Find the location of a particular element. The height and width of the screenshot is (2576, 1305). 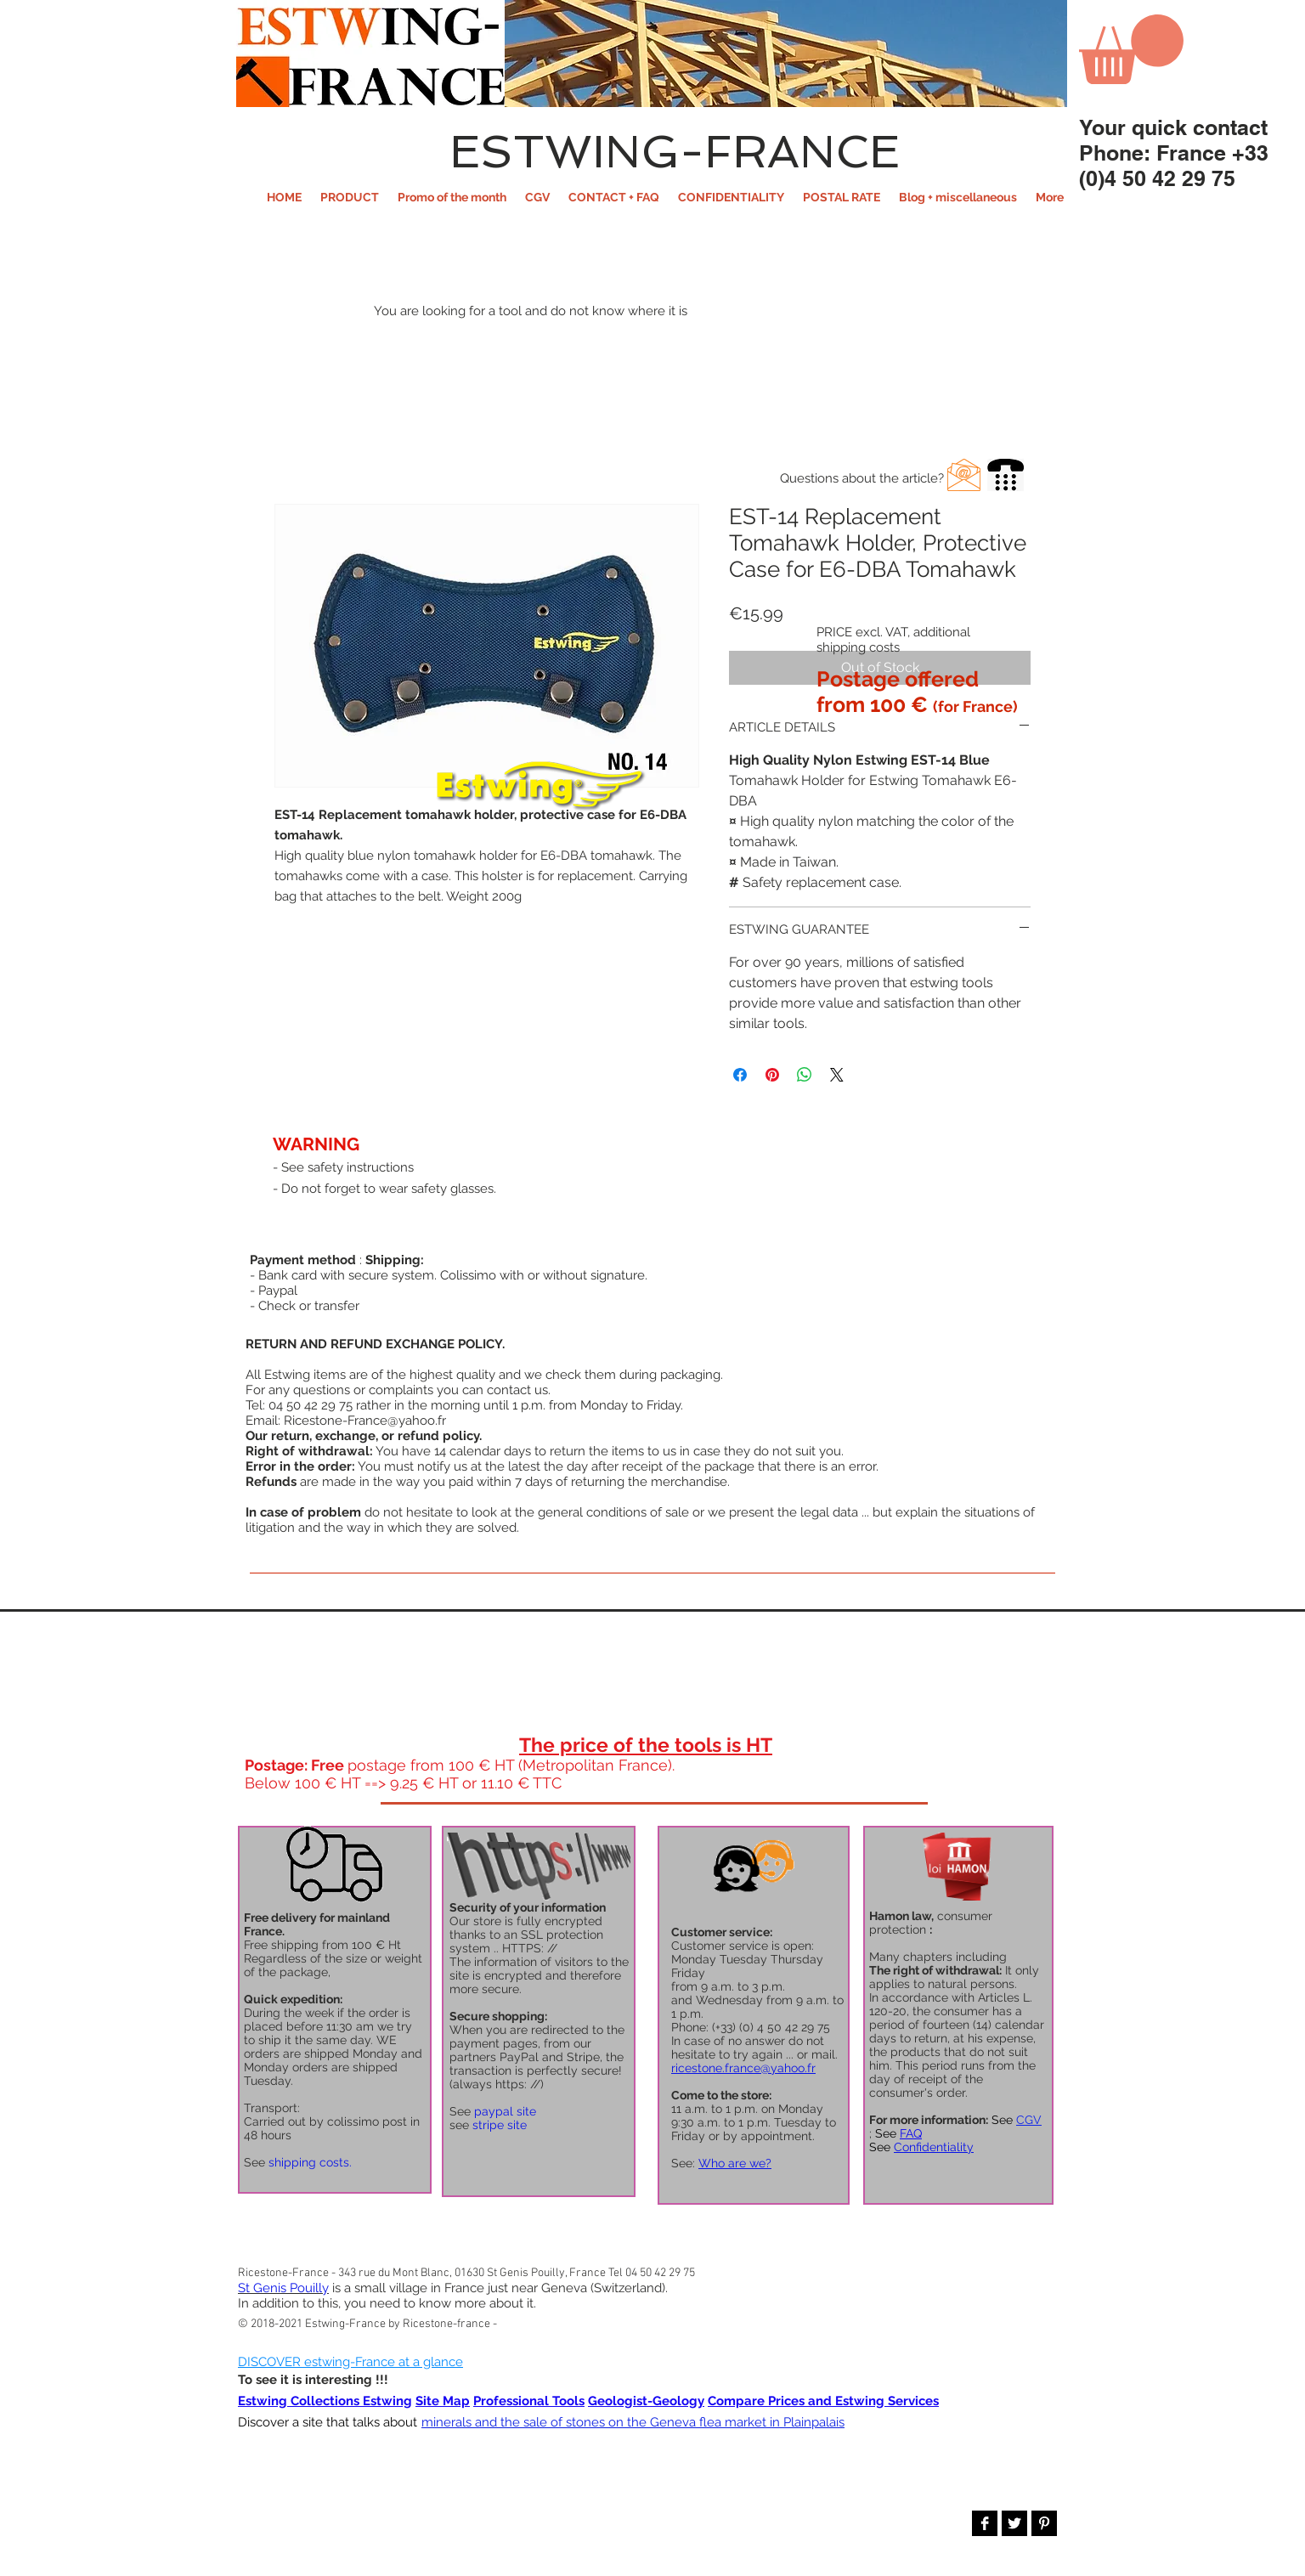

[Share on Facebook] is located at coordinates (740, 1075).